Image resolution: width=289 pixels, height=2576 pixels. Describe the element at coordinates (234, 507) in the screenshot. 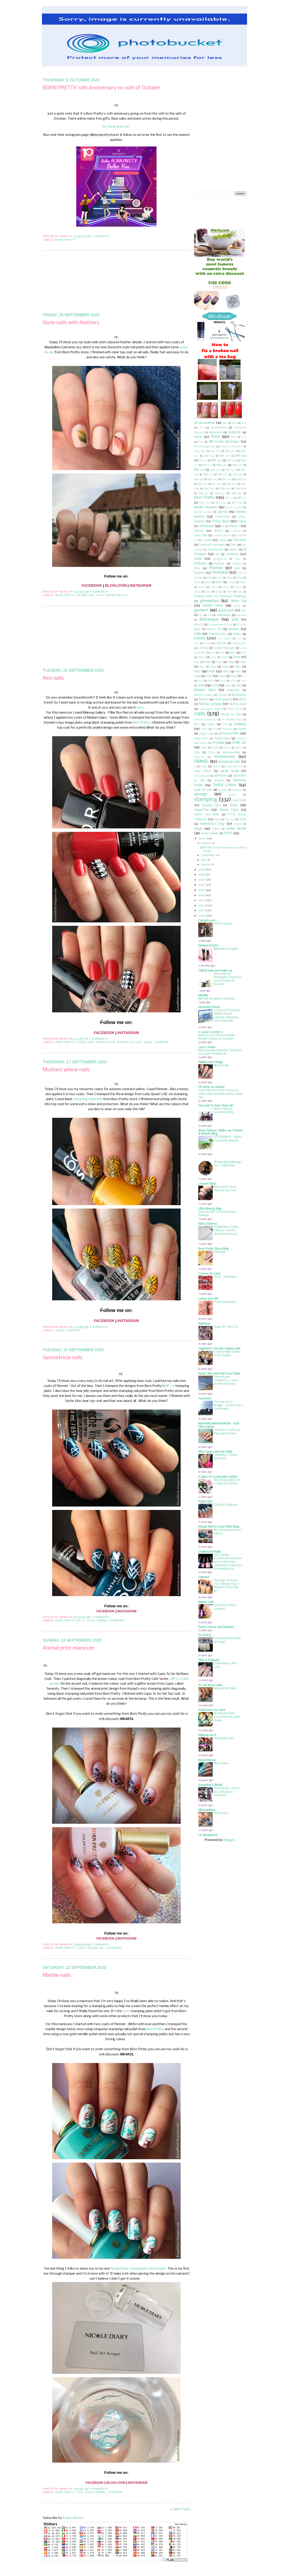

I see `Burst Crackle` at that location.